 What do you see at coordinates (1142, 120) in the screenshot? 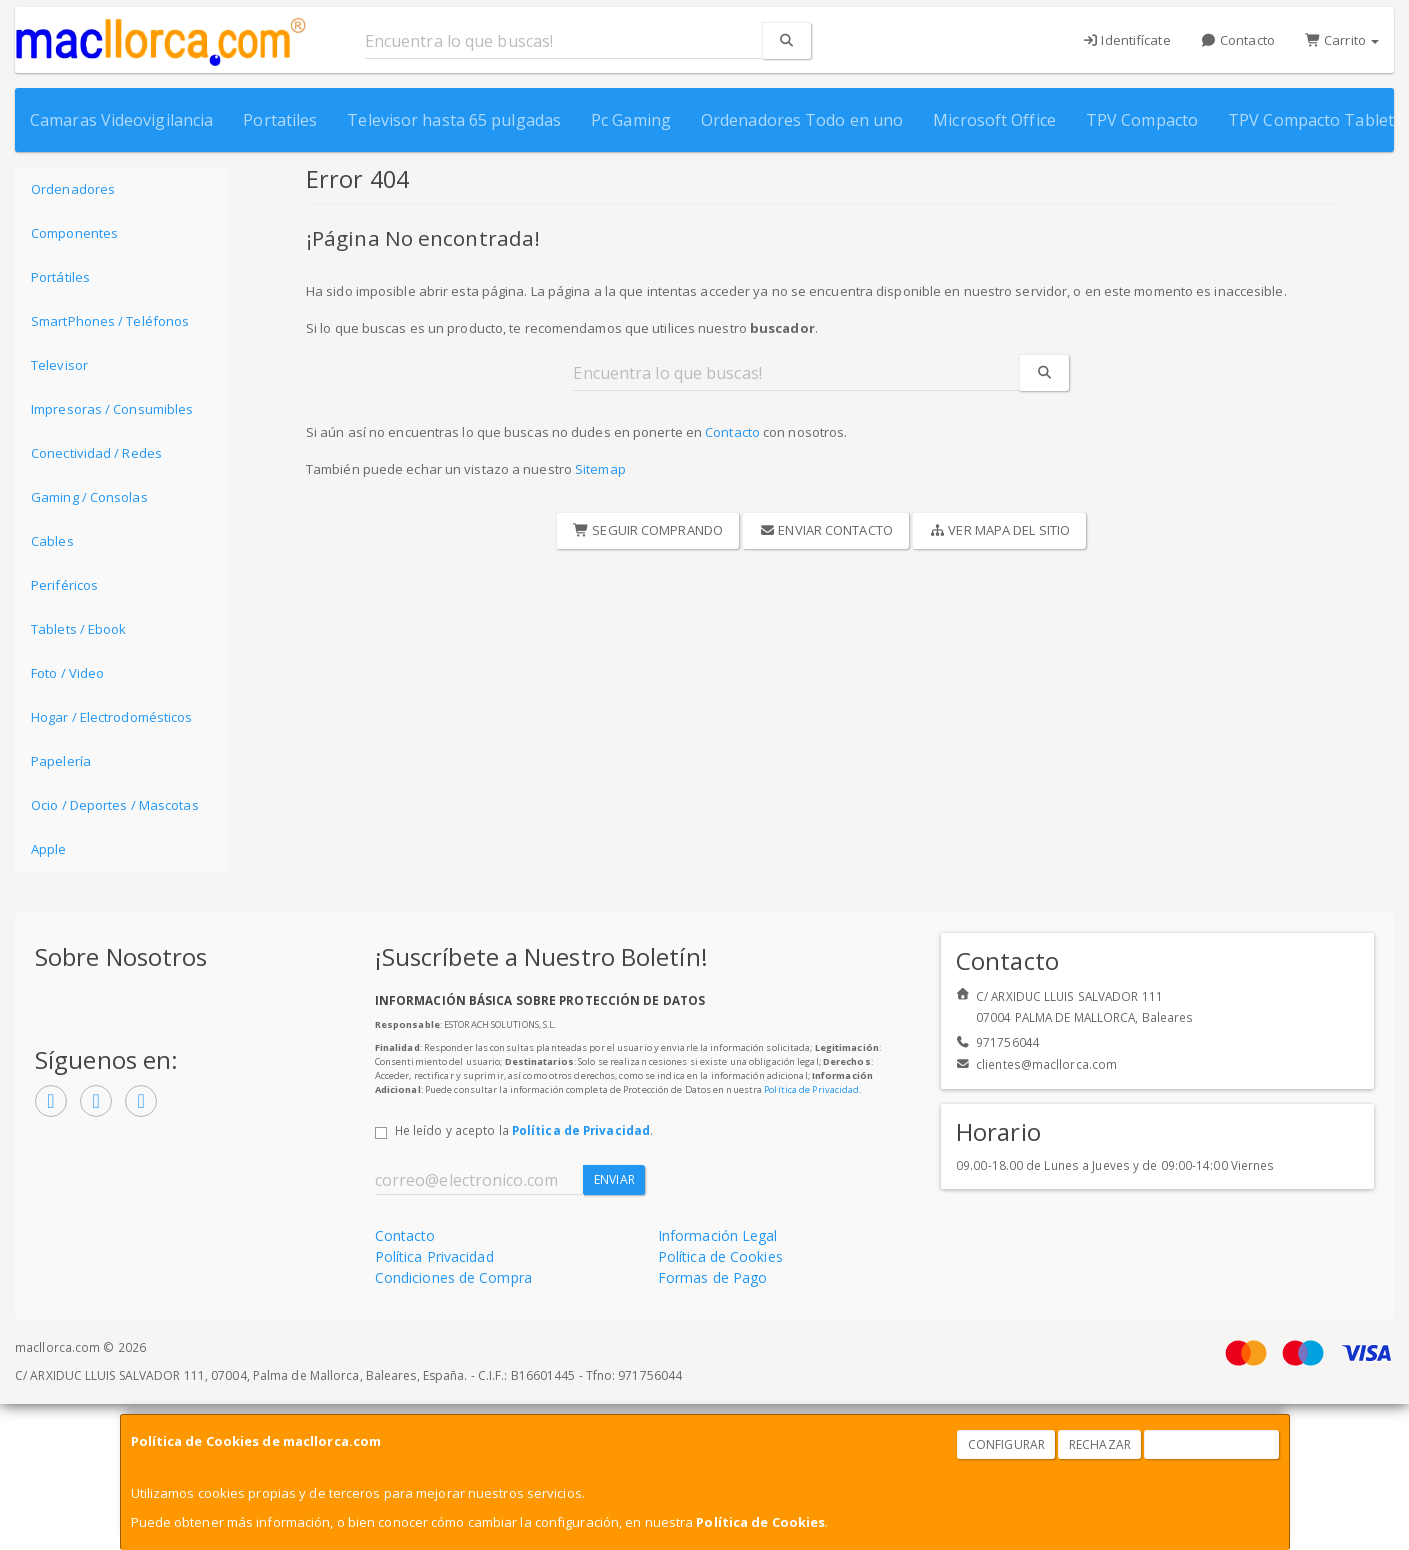
I see `TPV Compacto` at bounding box center [1142, 120].